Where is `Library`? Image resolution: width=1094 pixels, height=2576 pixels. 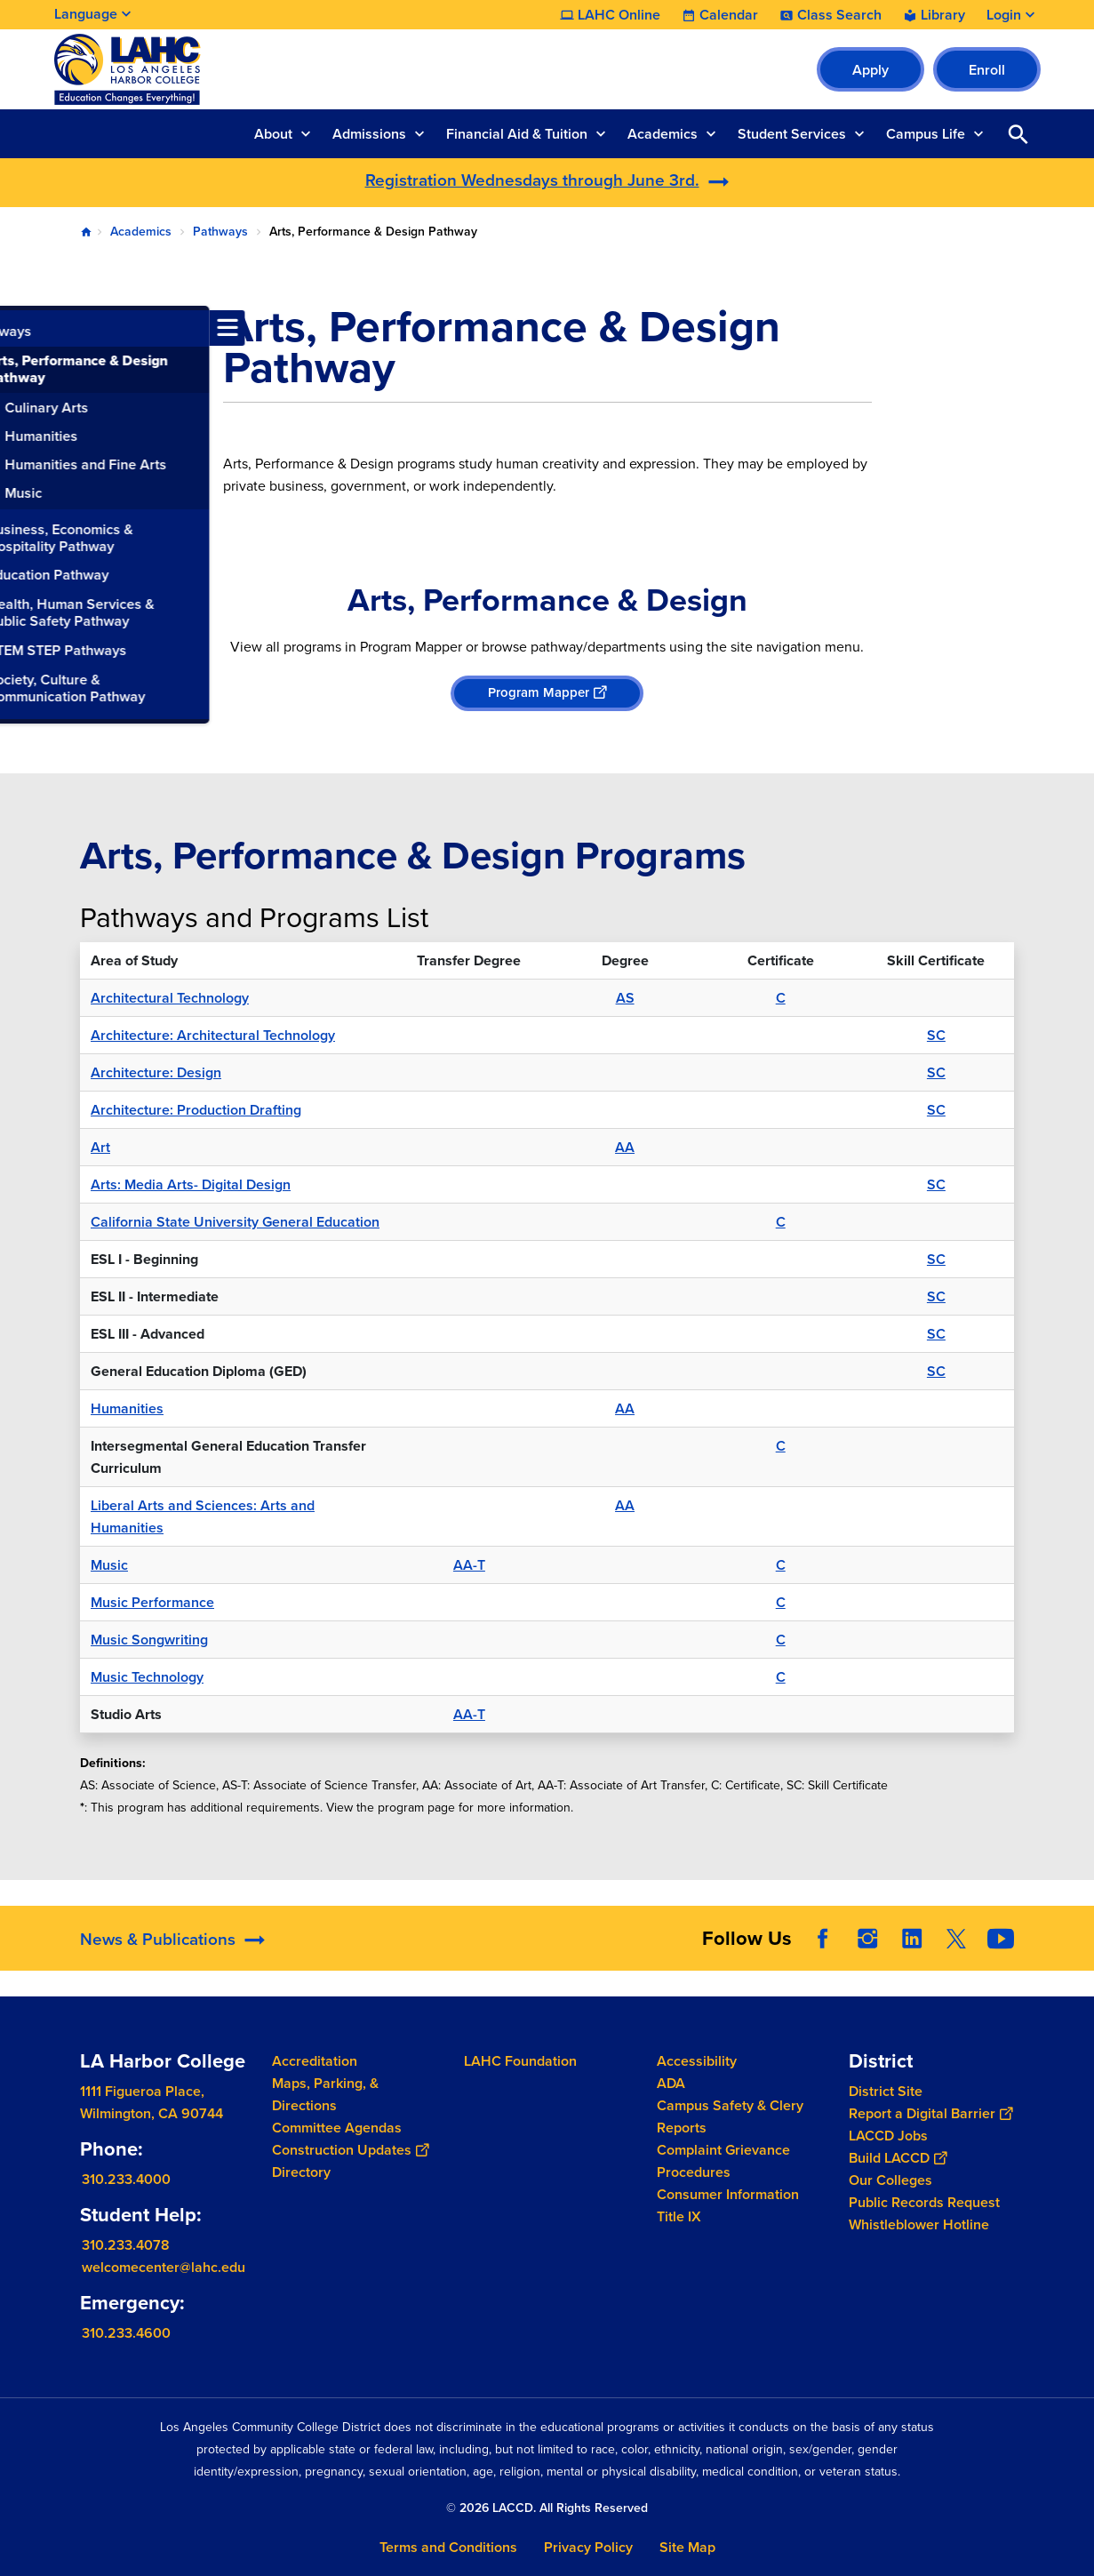
Library is located at coordinates (943, 15).